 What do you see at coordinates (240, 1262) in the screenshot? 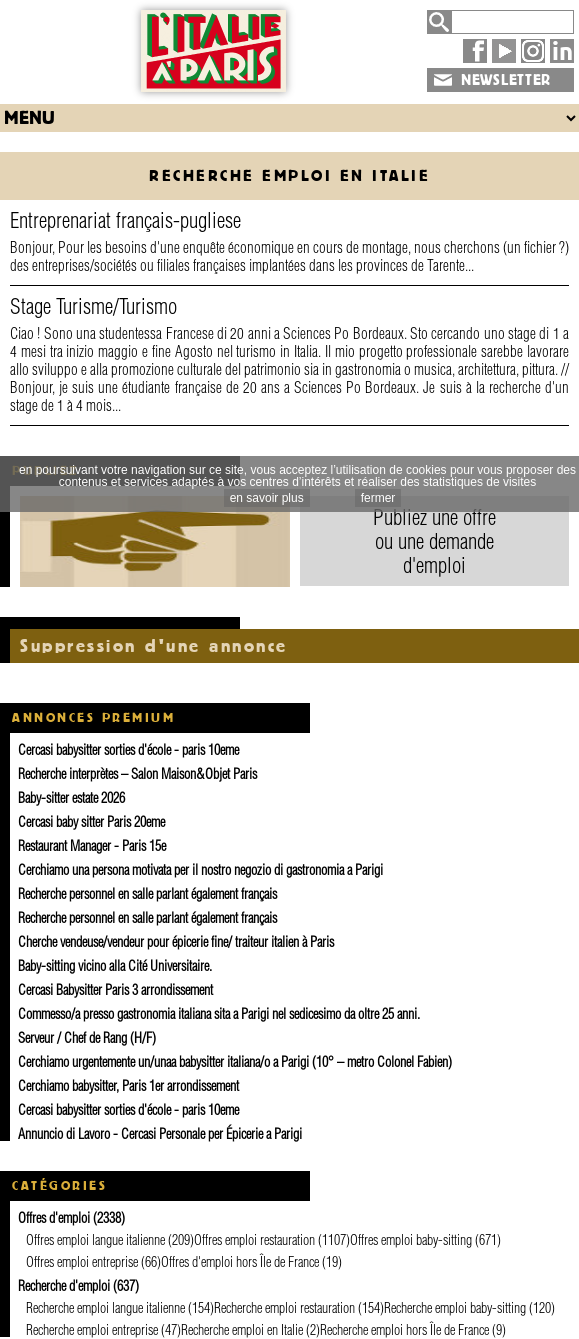
I see `Offres d'emploi hors Île de France` at bounding box center [240, 1262].